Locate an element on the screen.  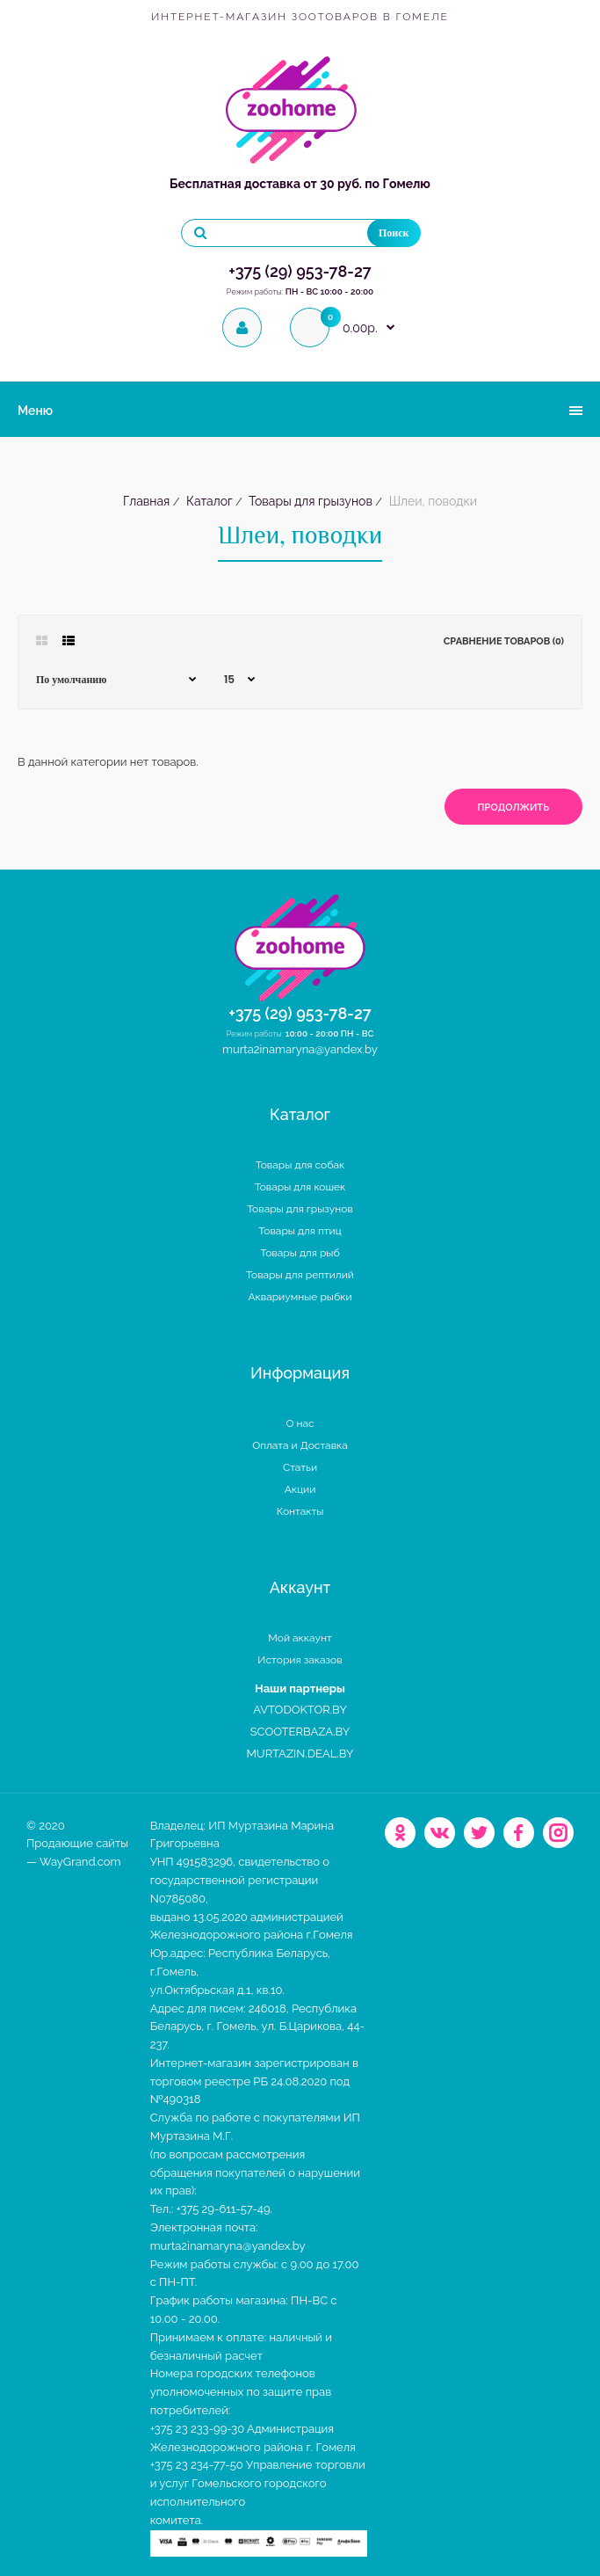
О нас is located at coordinates (300, 1423).